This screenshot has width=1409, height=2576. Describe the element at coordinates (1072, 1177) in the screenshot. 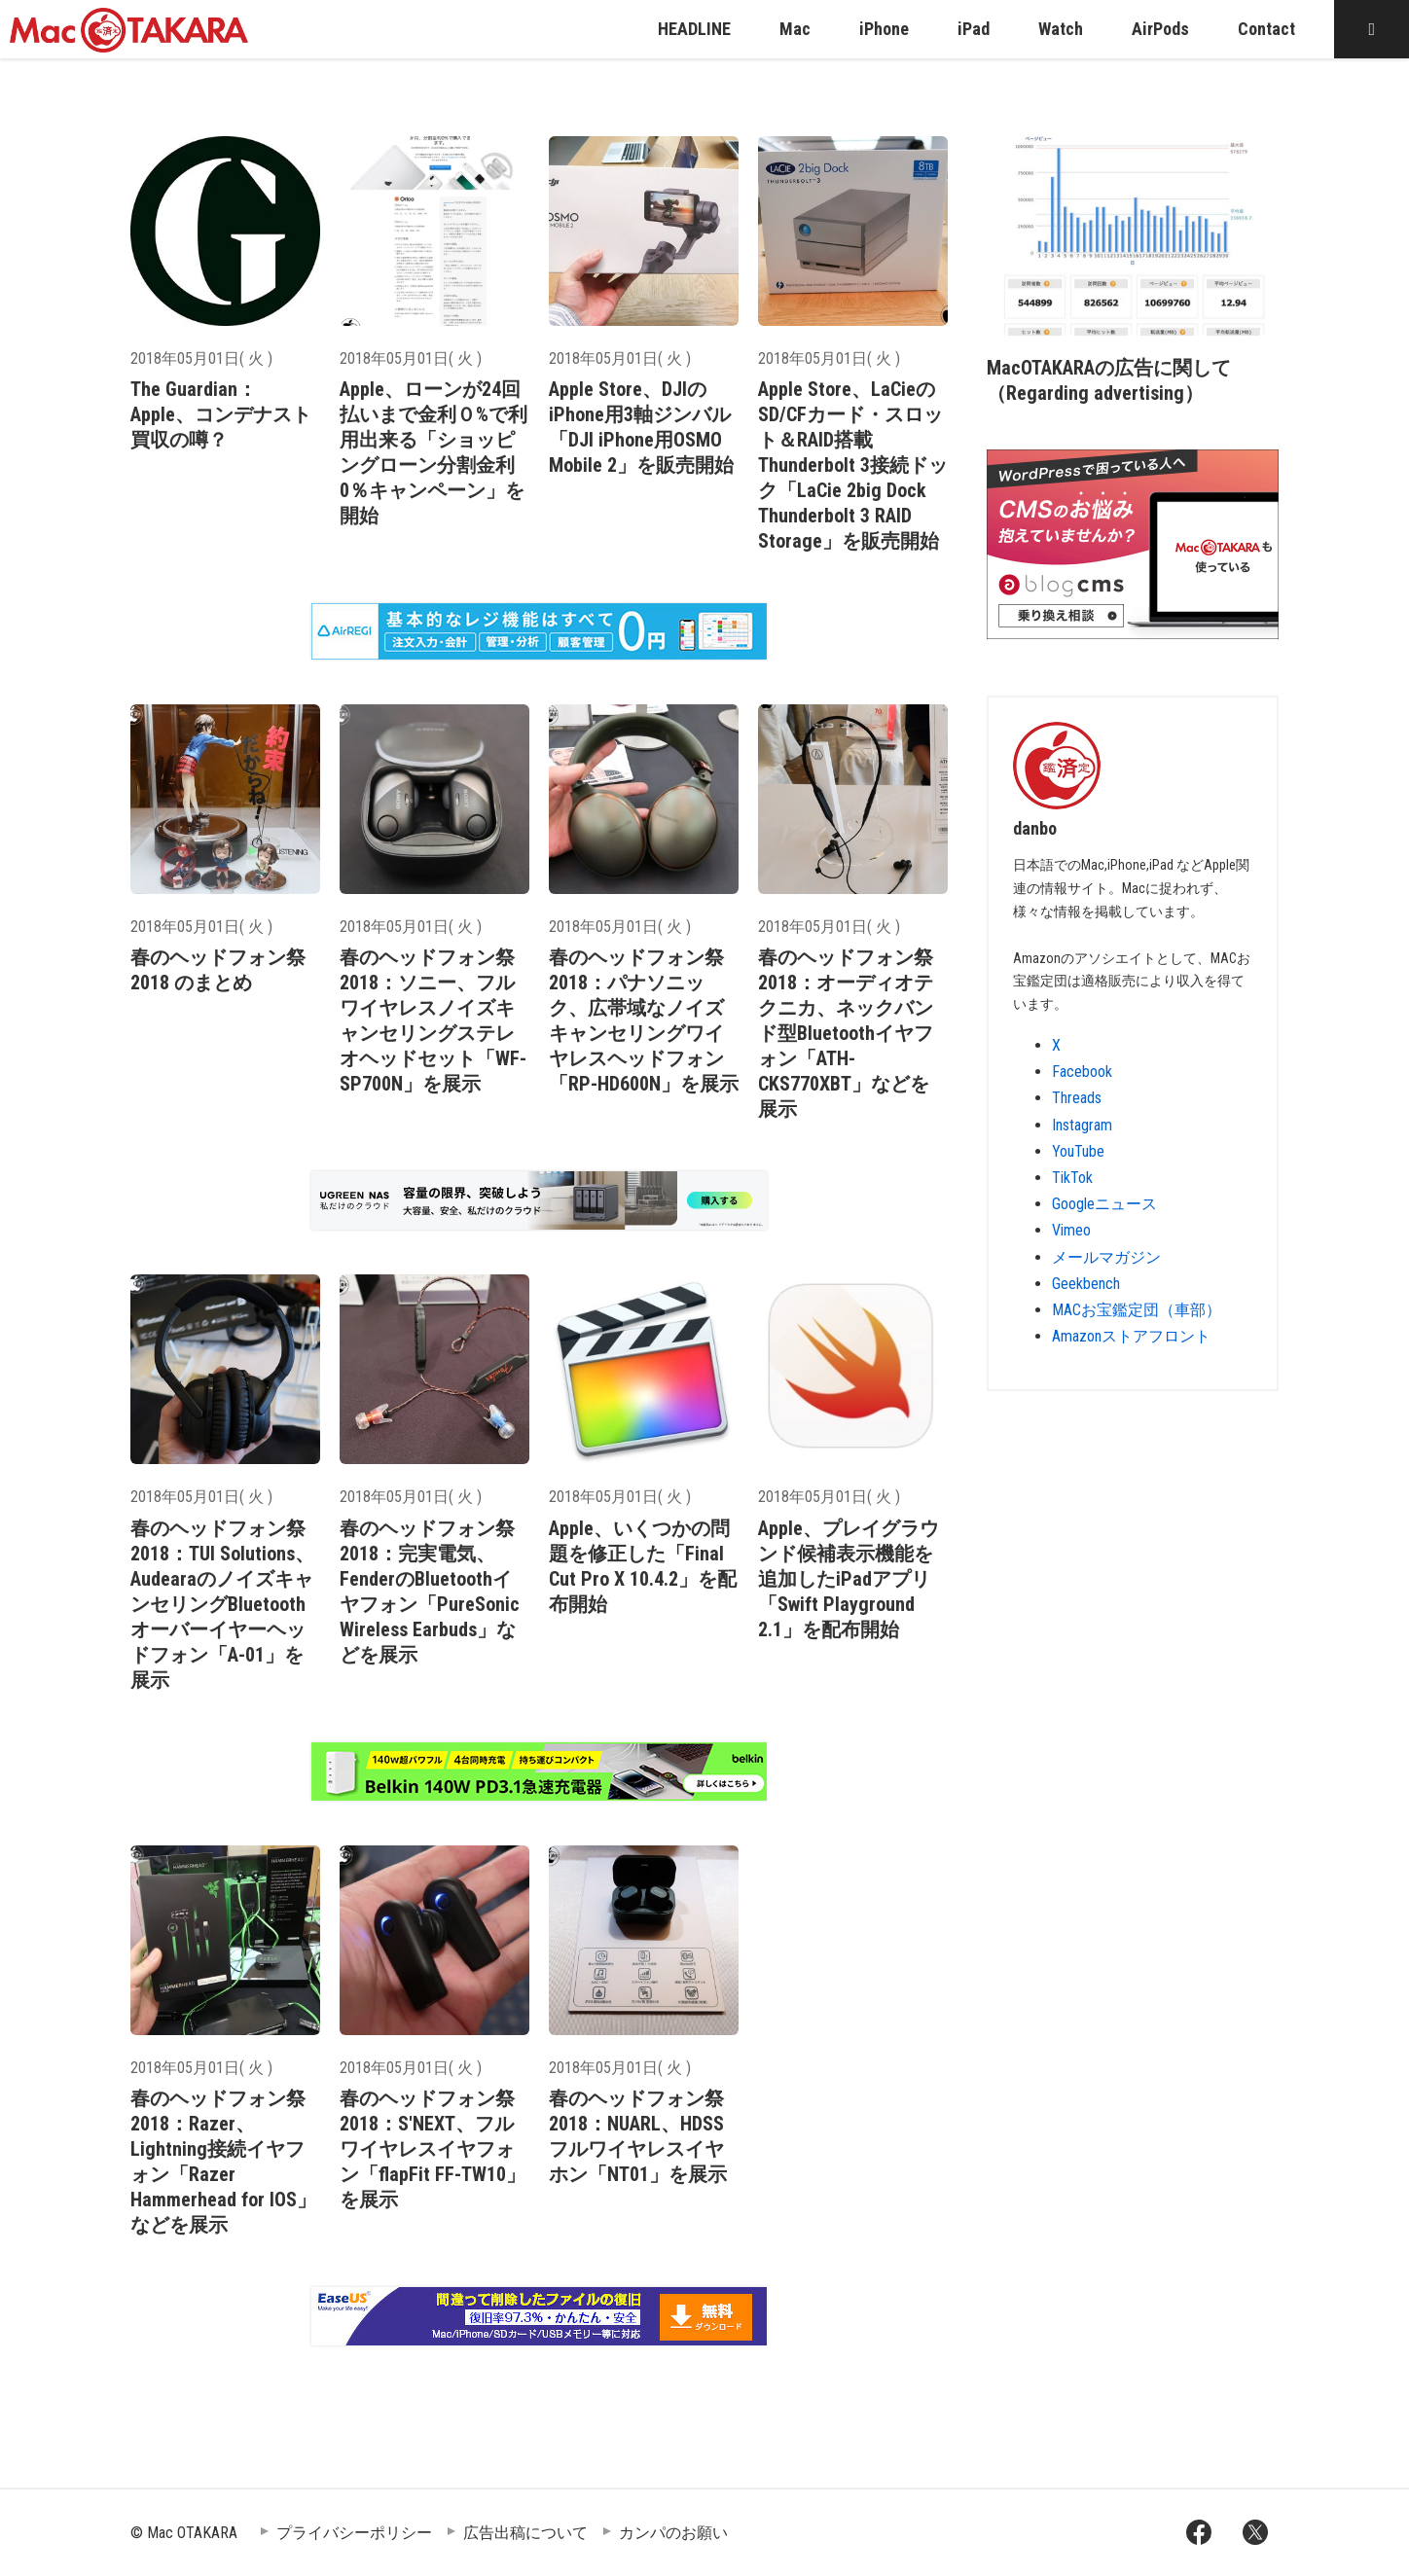

I see `TikTok` at that location.